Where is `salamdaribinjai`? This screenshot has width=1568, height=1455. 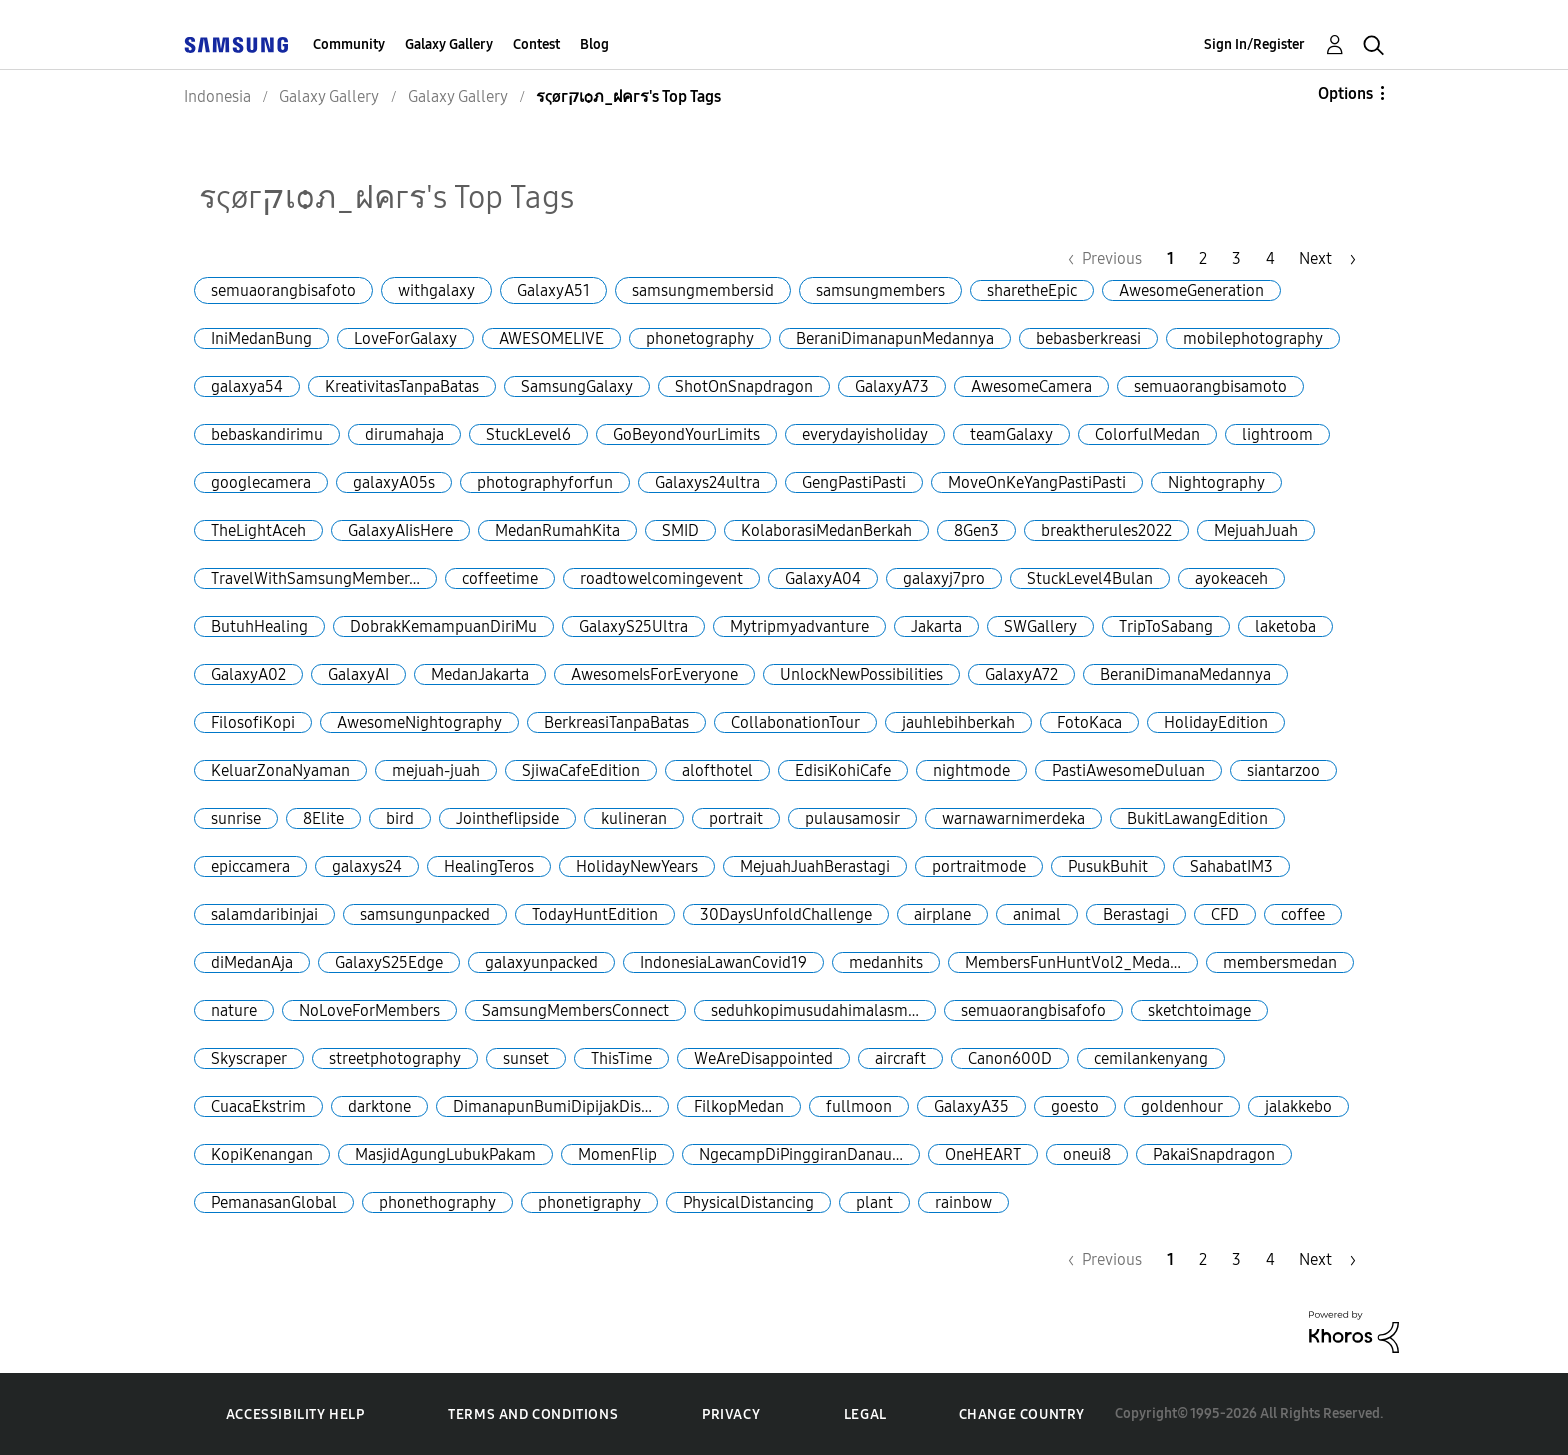 salamdaribinjai is located at coordinates (264, 914).